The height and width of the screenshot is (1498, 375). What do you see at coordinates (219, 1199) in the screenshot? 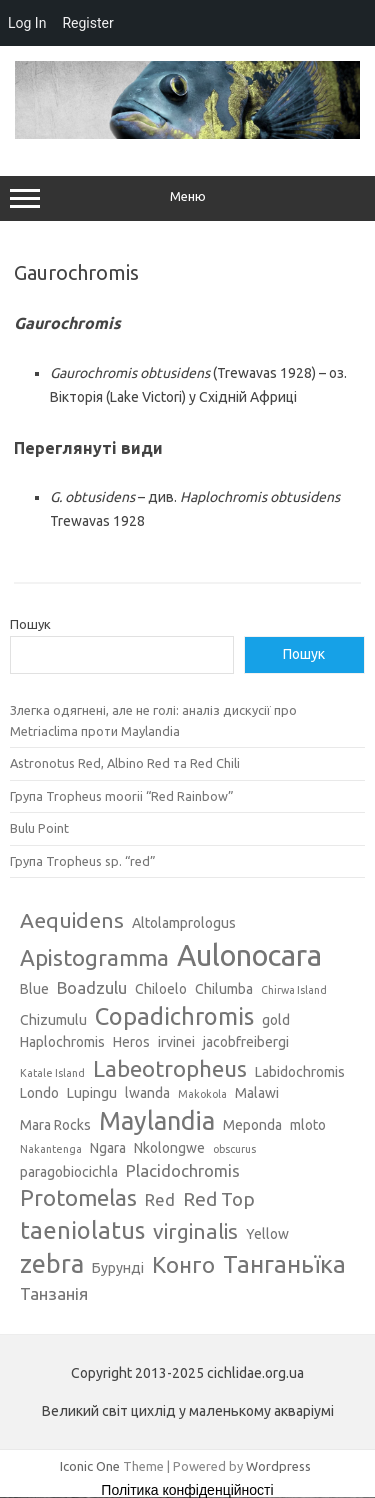
I see `Red Top [Red Top (5 елементів)]` at bounding box center [219, 1199].